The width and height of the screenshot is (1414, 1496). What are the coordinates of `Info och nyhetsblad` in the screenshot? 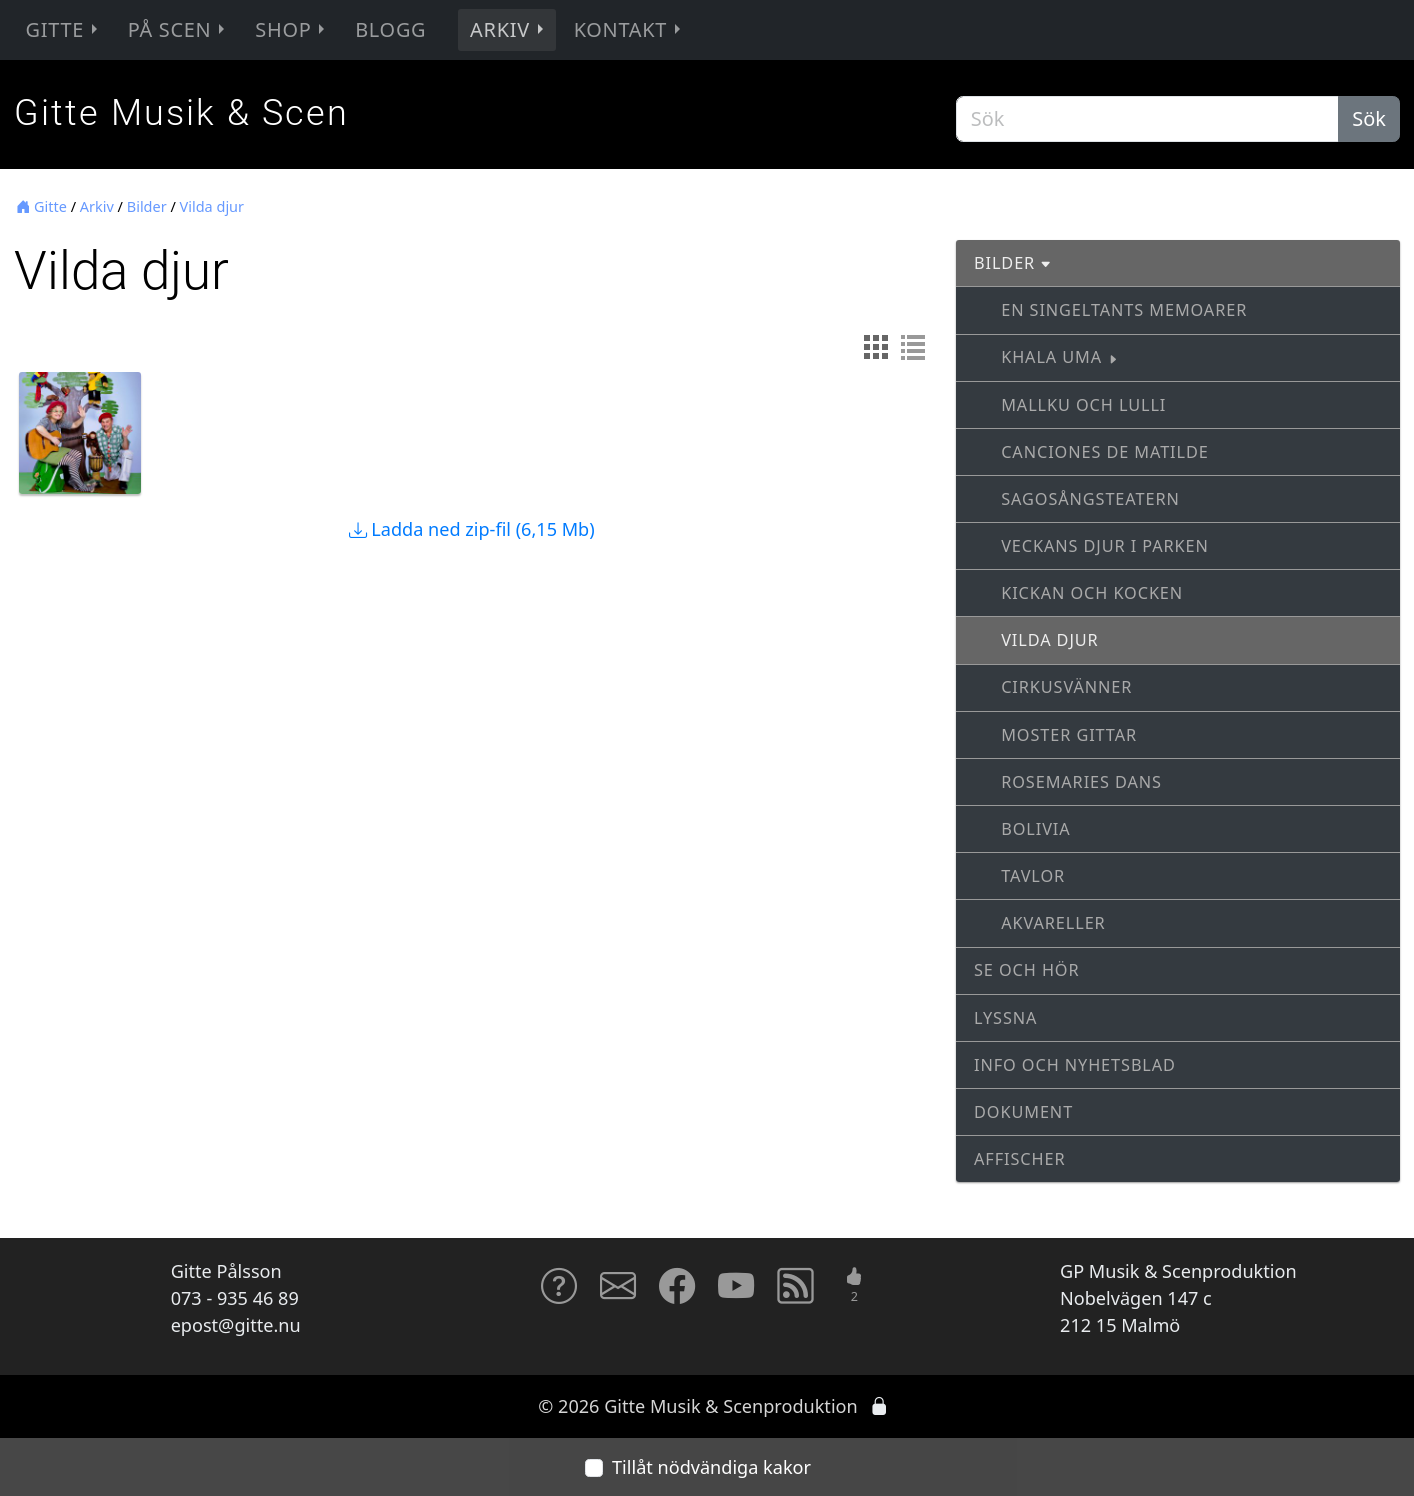 It's located at (1075, 1065).